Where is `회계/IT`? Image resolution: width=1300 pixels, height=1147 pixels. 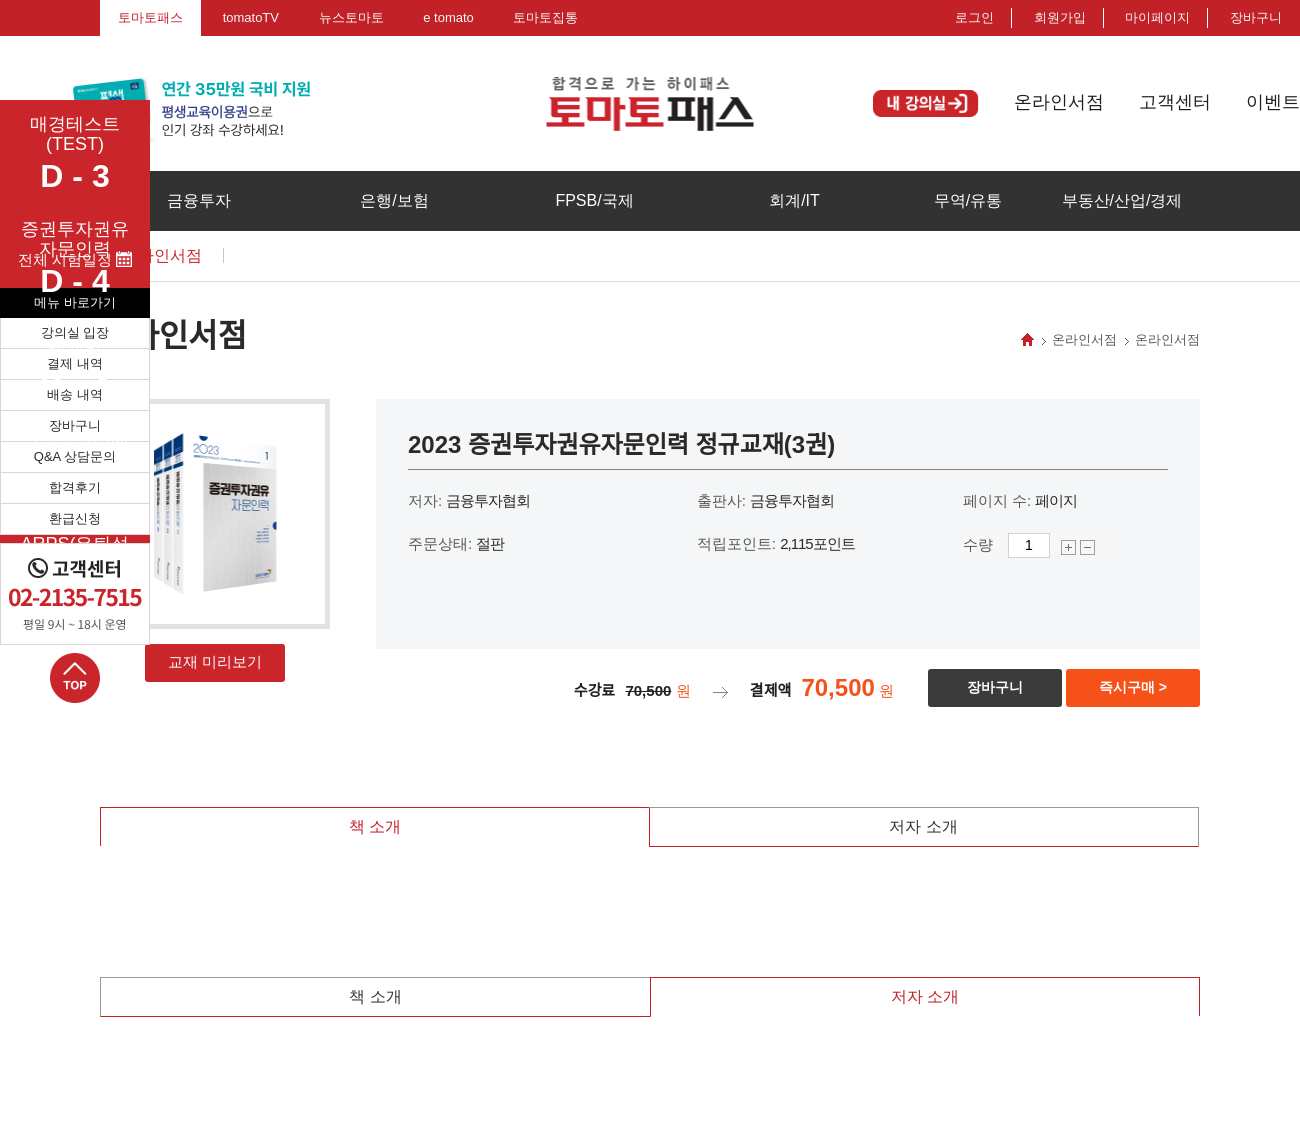
회계/IT is located at coordinates (794, 200).